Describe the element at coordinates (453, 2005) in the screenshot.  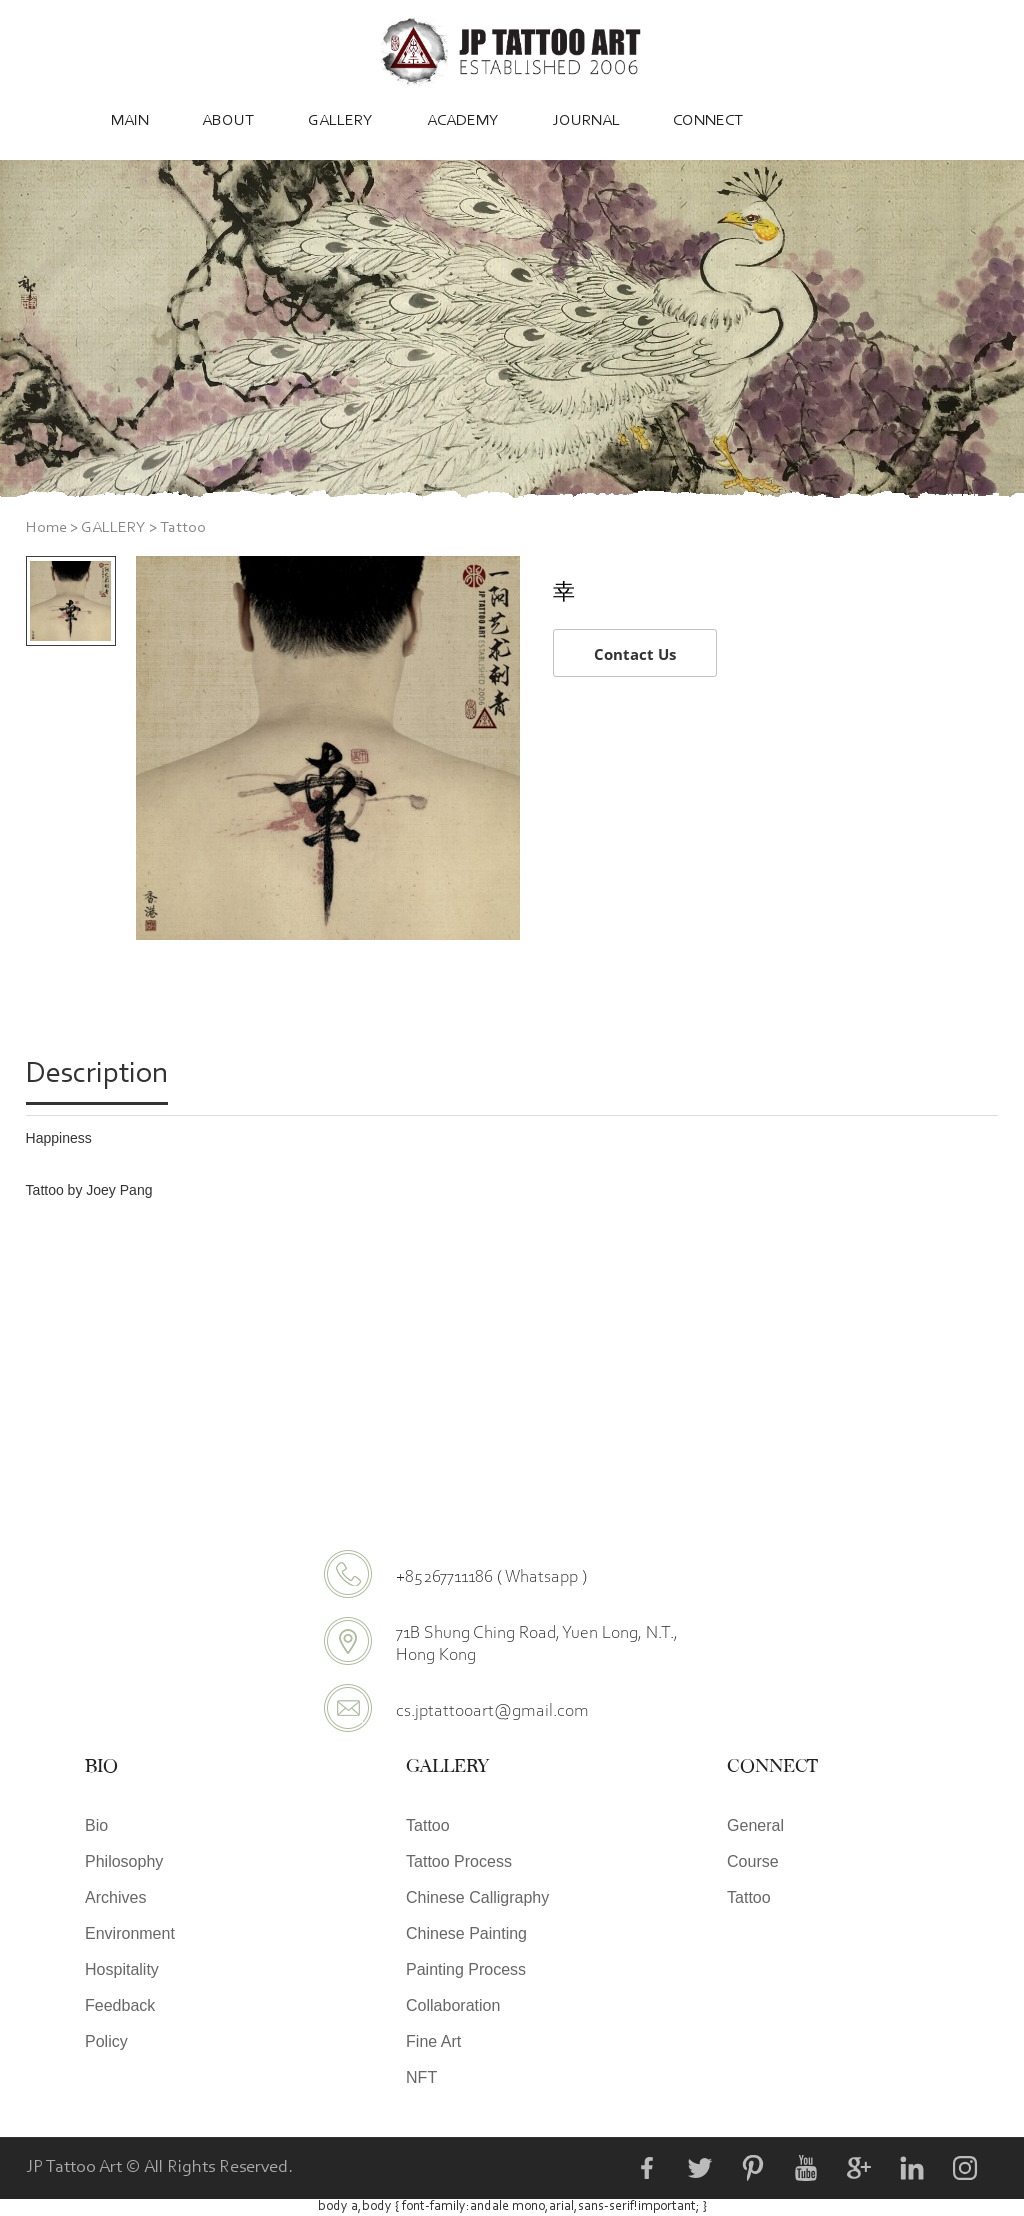
I see `Collaboration` at that location.